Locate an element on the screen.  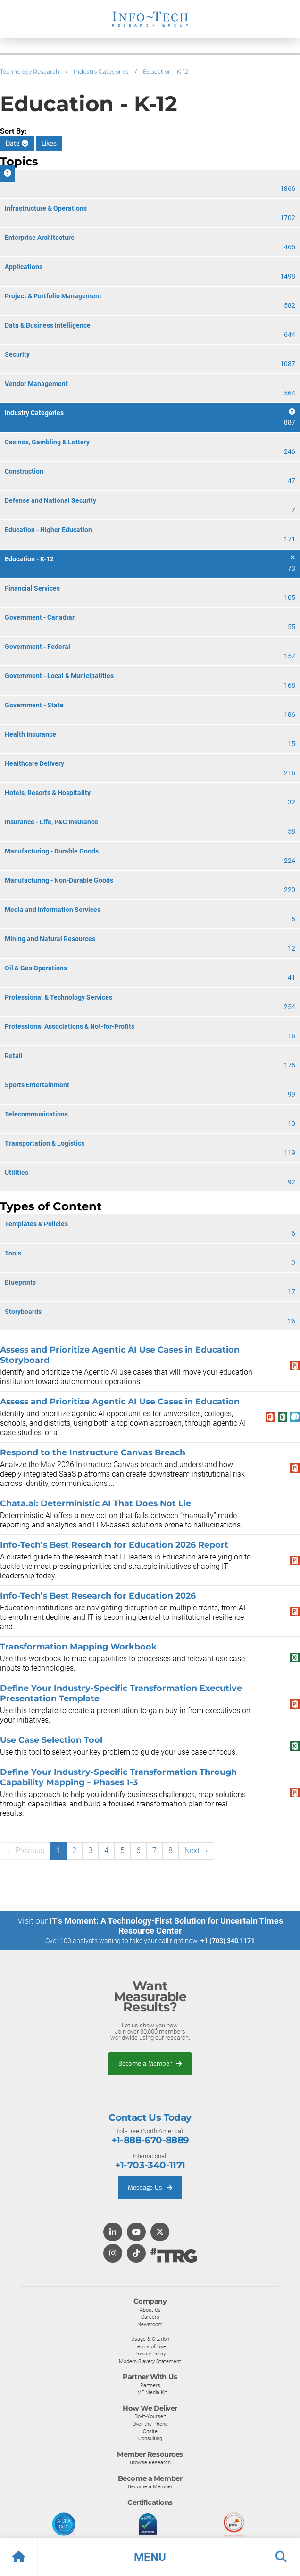
Do-It-Yourself is located at coordinates (150, 2416).